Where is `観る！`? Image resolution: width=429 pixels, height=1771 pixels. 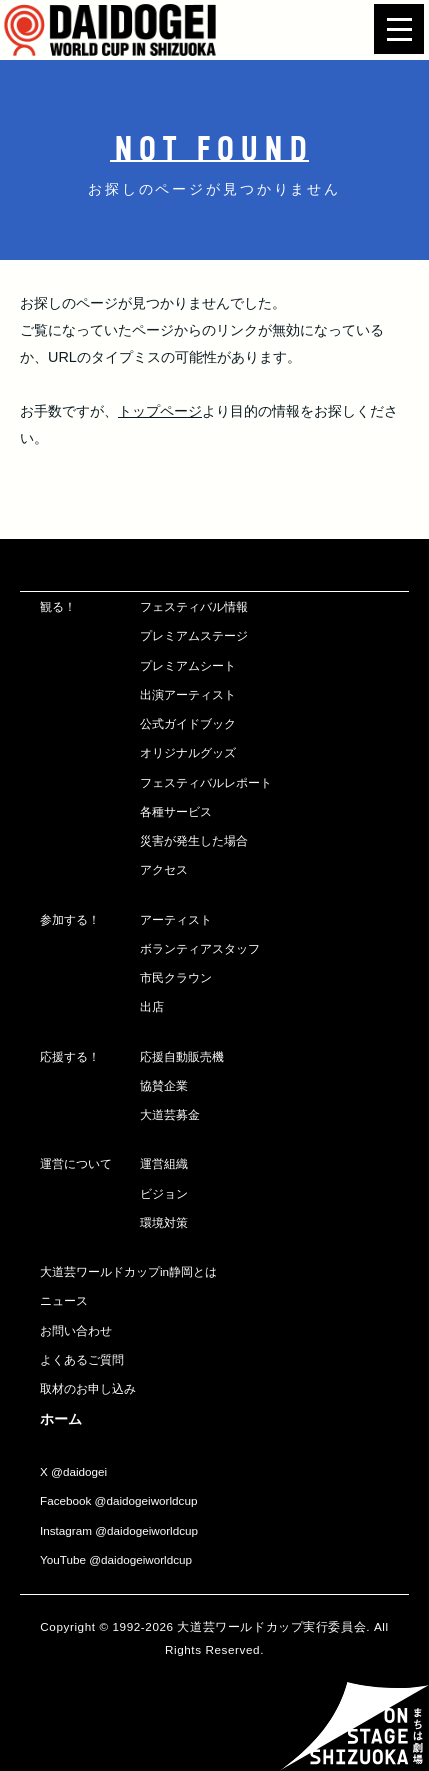 観る！ is located at coordinates (58, 606).